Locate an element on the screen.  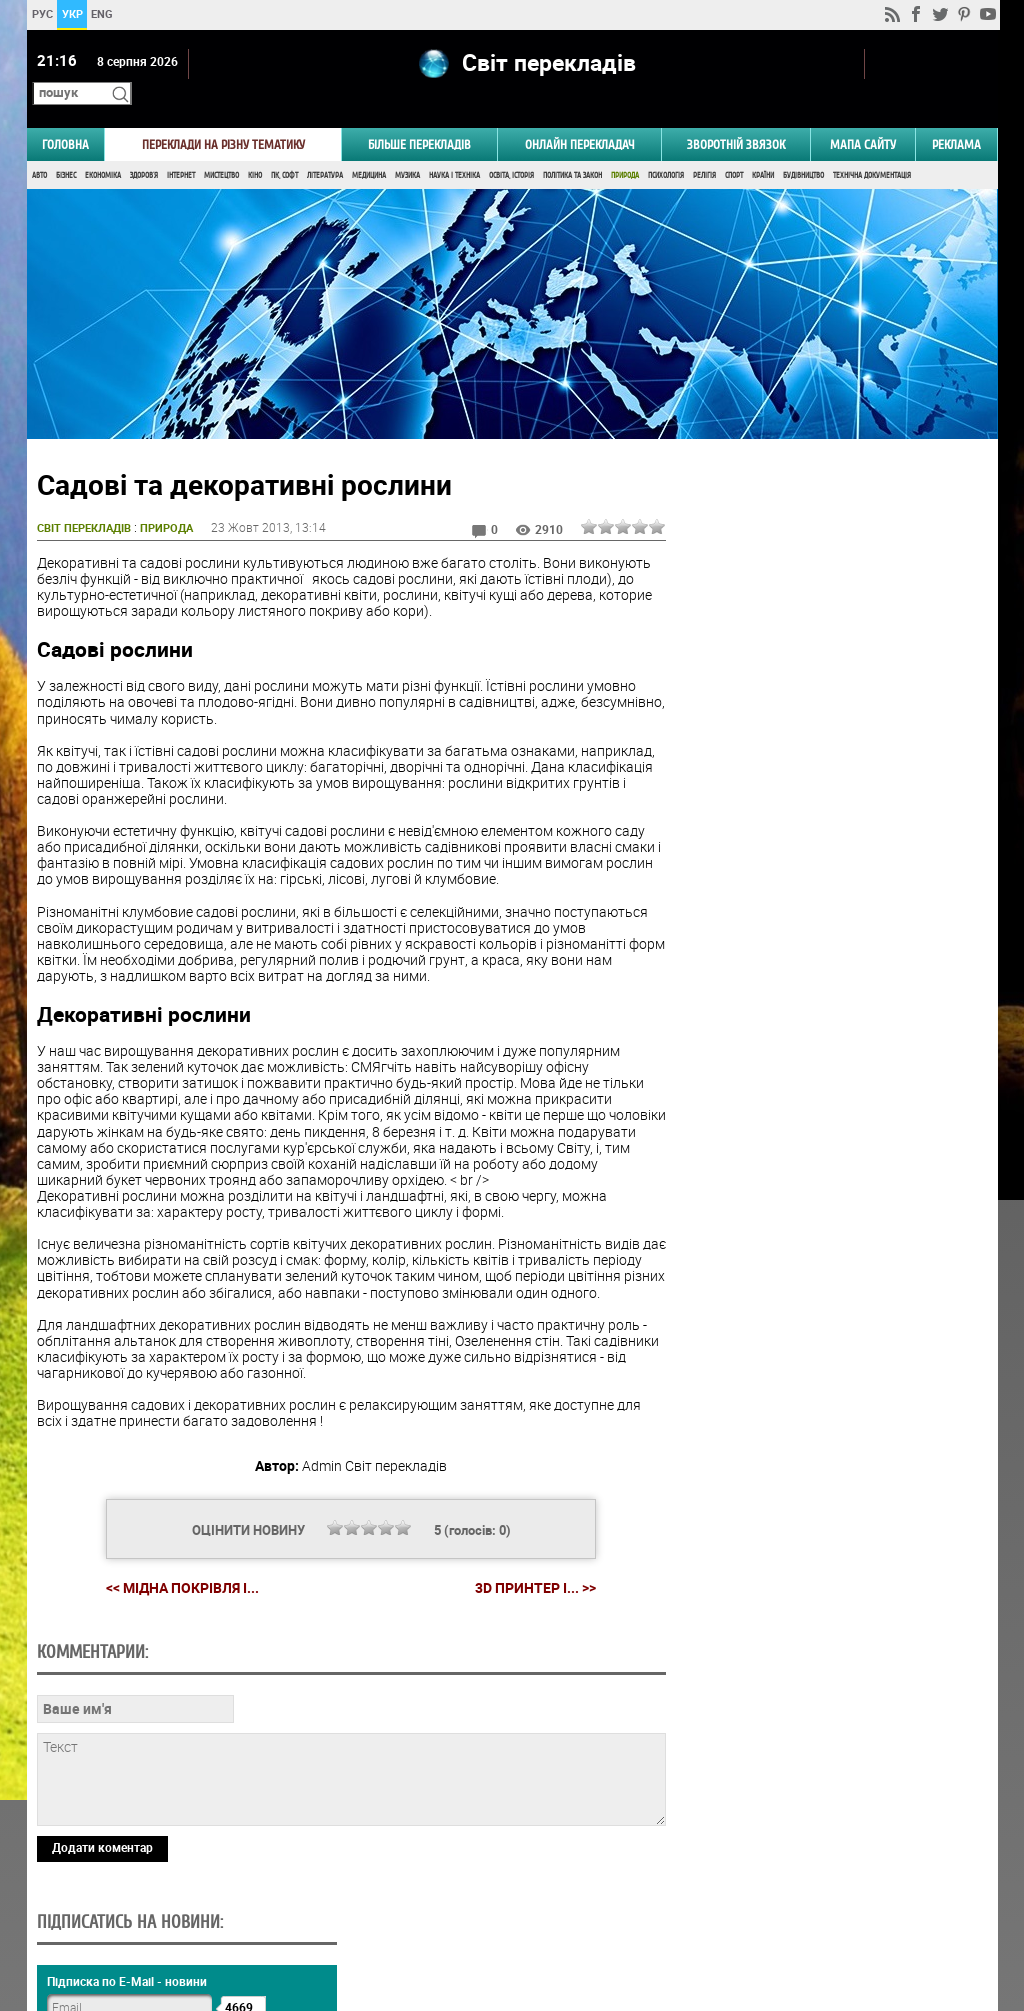
ГОЛОВНА is located at coordinates (65, 116).